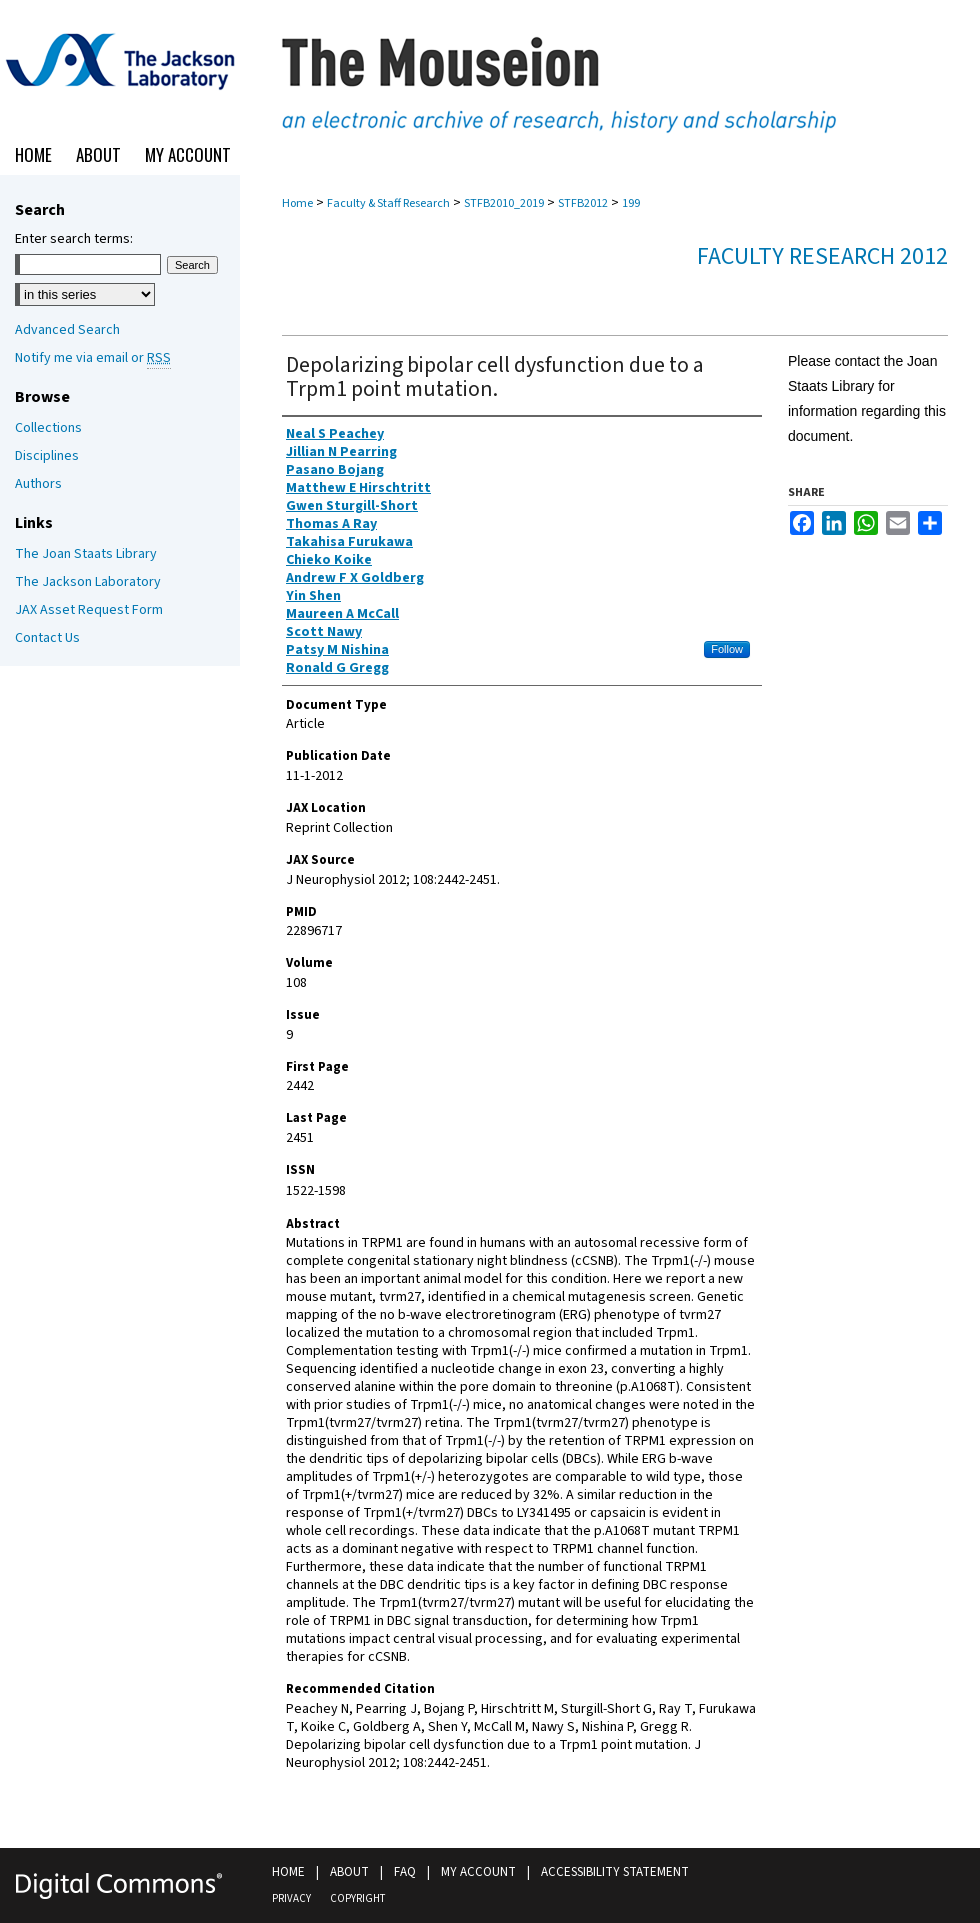 This screenshot has width=980, height=1923. I want to click on Home, so click(297, 203).